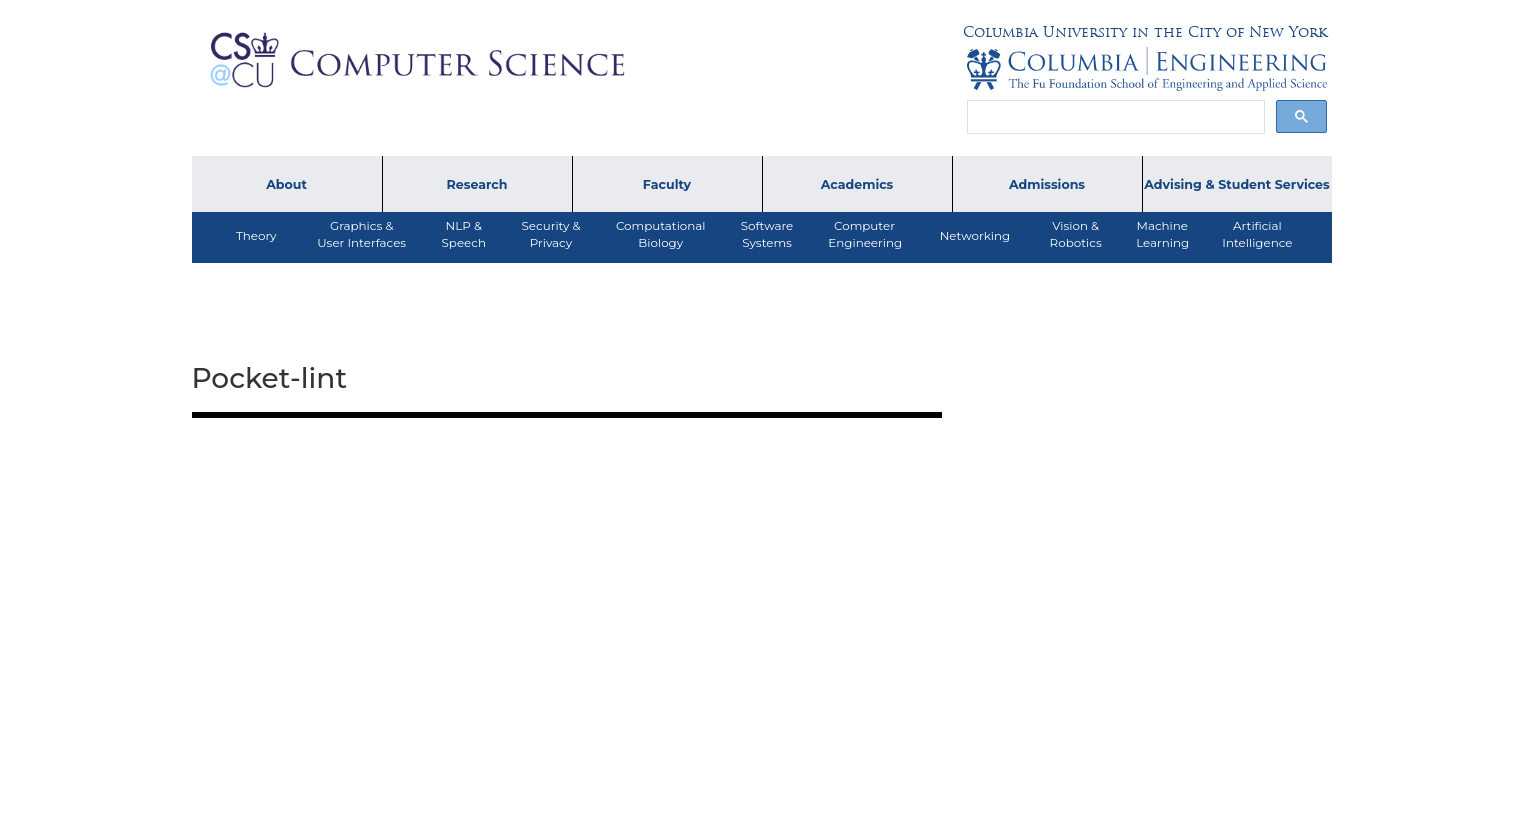 This screenshot has height=828, width=1523. I want to click on Academics, so click(857, 184).